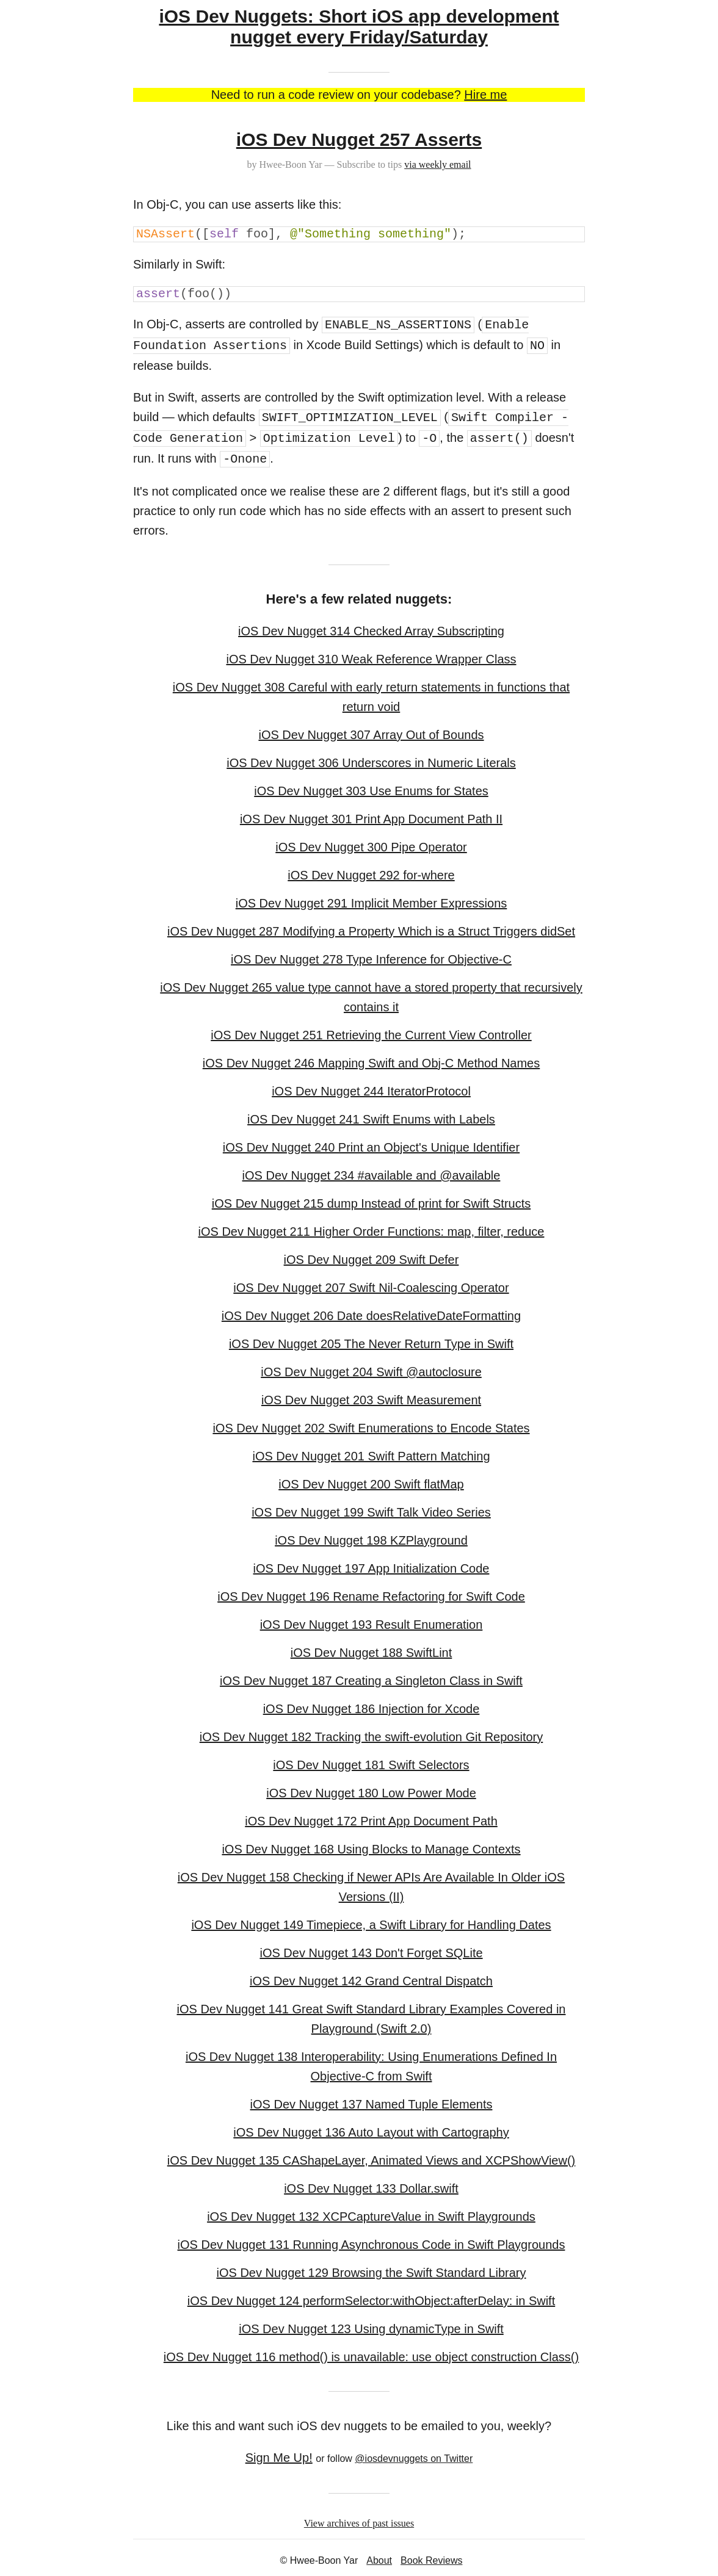 The width and height of the screenshot is (718, 2576). Describe the element at coordinates (371, 1737) in the screenshot. I see `iOS Dev Nugget 182 Tracking the swift-evolution Git Repository` at that location.